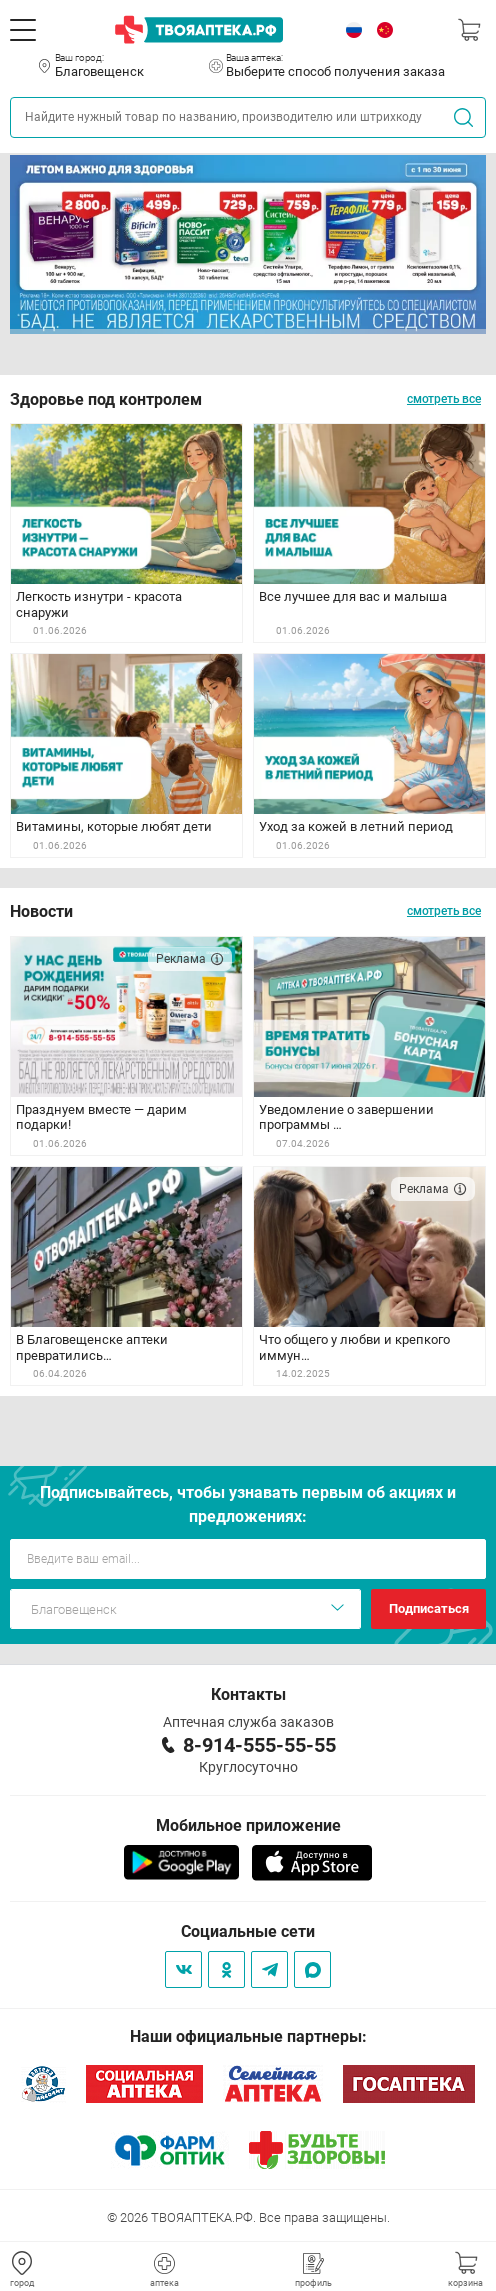 The width and height of the screenshot is (496, 2291). What do you see at coordinates (248, 1825) in the screenshot?
I see `Мобильное приложение` at bounding box center [248, 1825].